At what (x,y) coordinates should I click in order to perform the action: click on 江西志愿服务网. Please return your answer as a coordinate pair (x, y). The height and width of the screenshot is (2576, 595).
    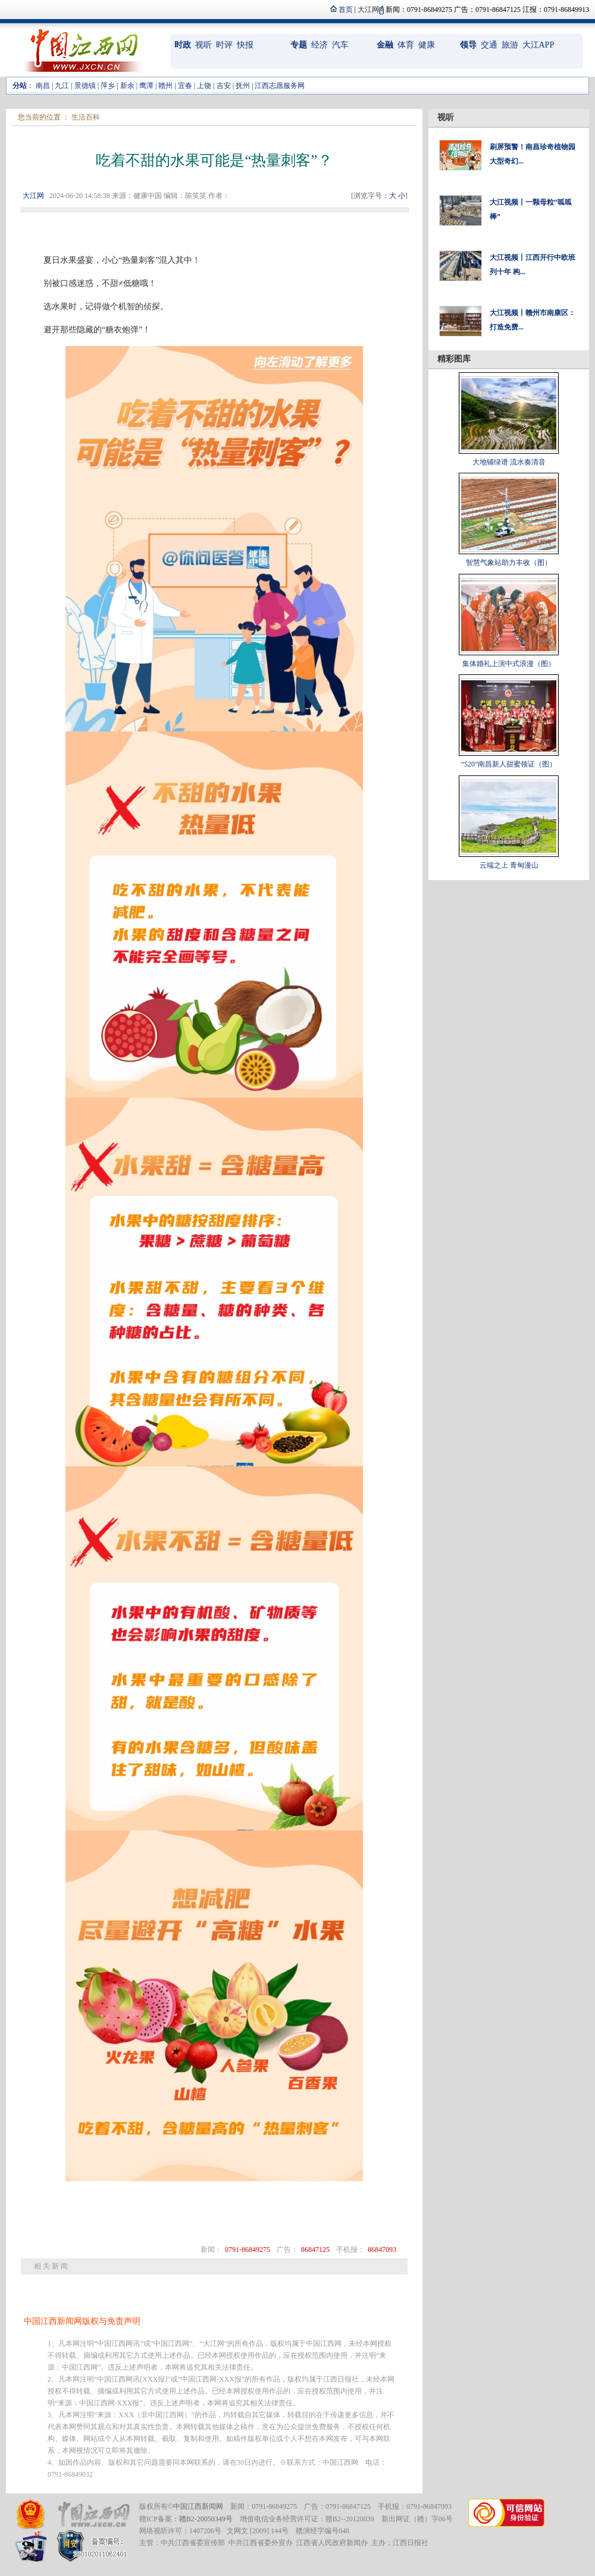
    Looking at the image, I should click on (280, 85).